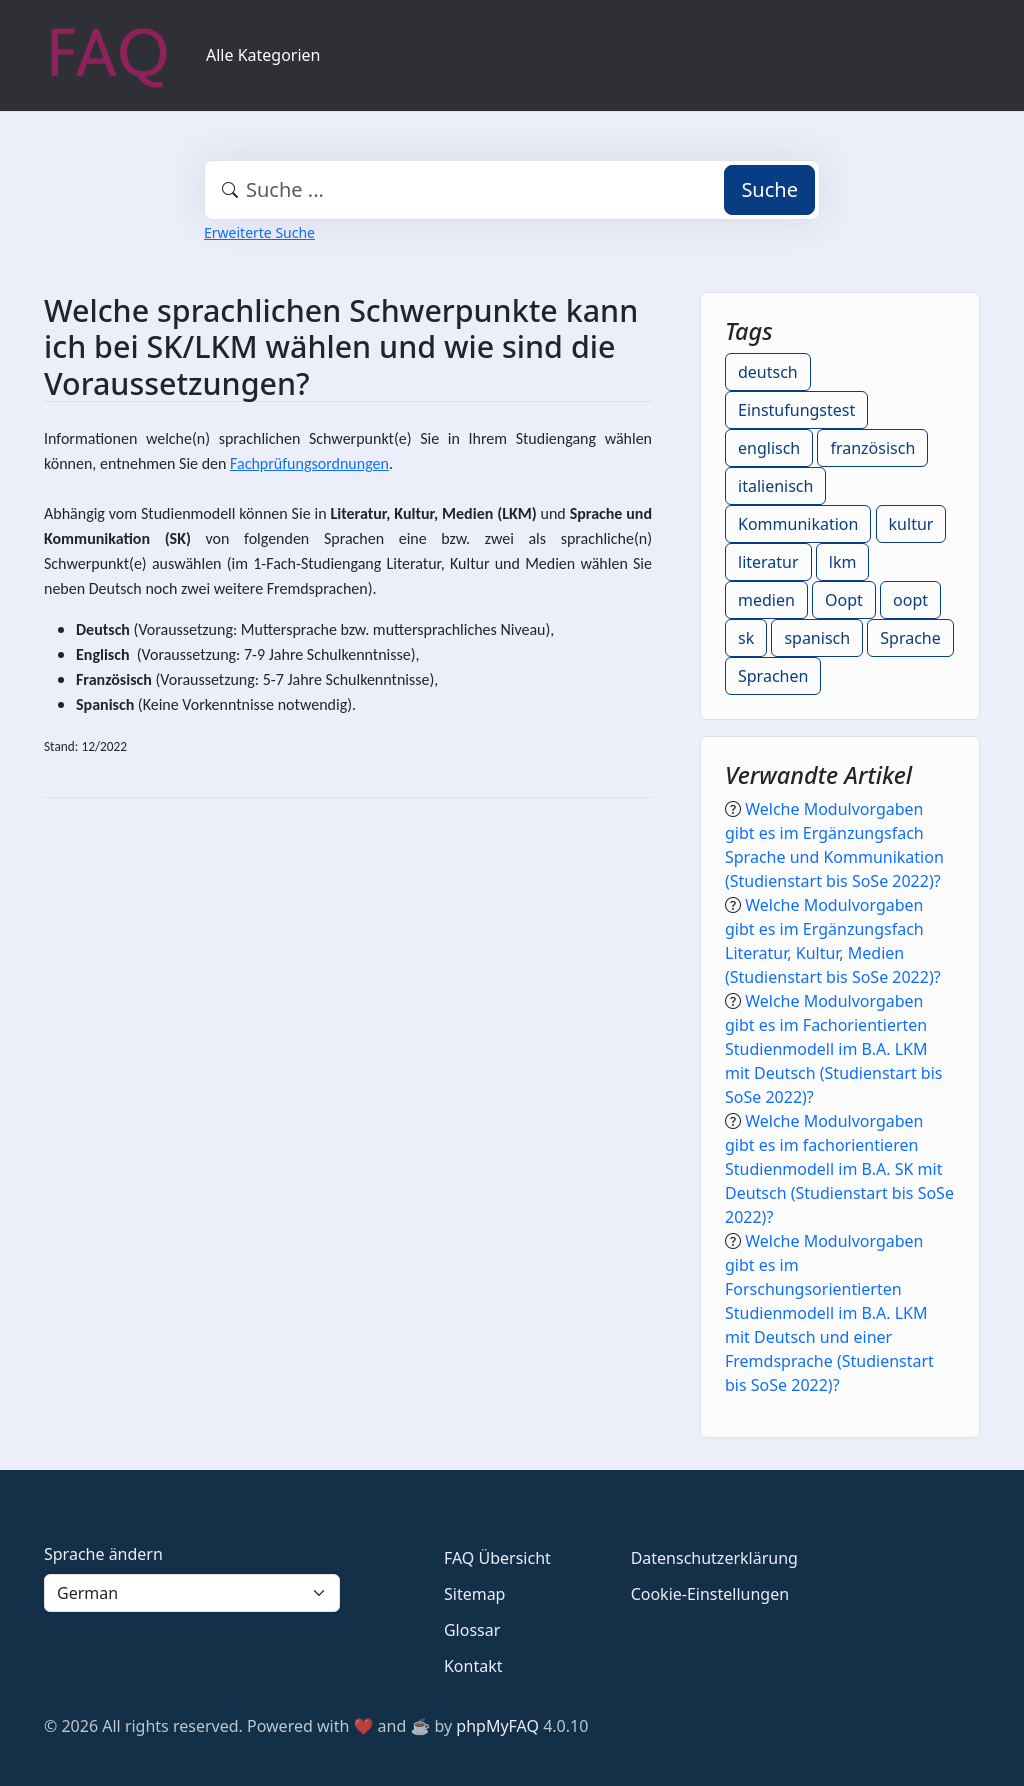  Describe the element at coordinates (259, 232) in the screenshot. I see `Erweiterte Suche` at that location.